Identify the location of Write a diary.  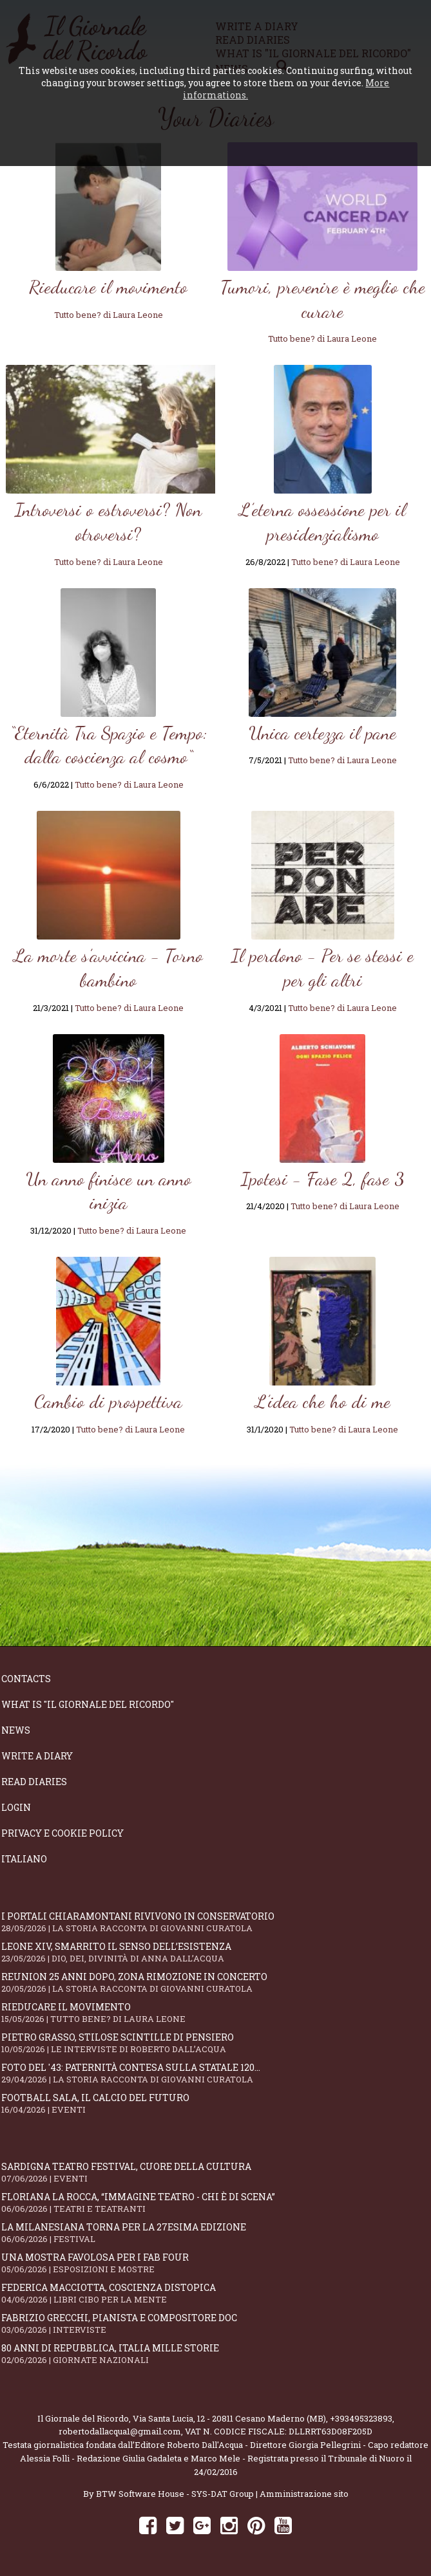
(37, 1756).